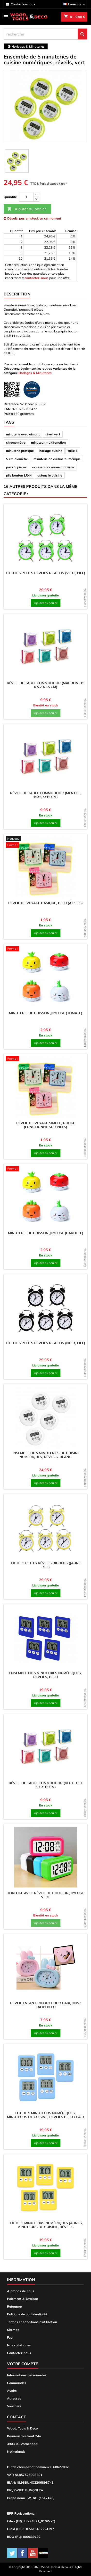 Image resolution: width=91 pixels, height=2576 pixels. What do you see at coordinates (11, 404) in the screenshot?
I see `Référence:` at bounding box center [11, 404].